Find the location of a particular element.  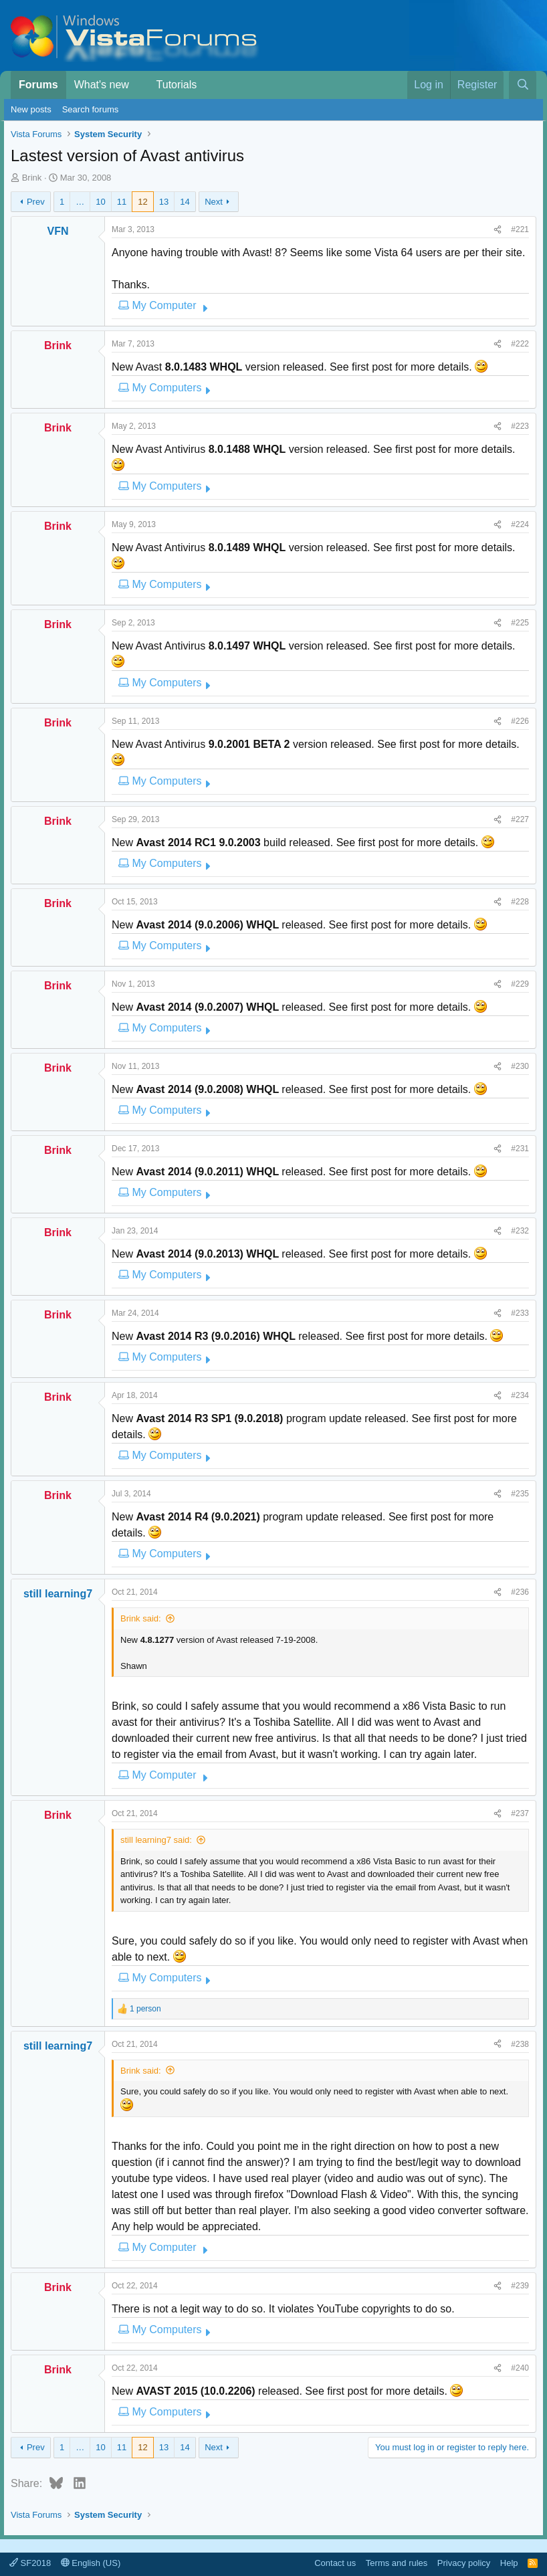

#229 is located at coordinates (520, 984).